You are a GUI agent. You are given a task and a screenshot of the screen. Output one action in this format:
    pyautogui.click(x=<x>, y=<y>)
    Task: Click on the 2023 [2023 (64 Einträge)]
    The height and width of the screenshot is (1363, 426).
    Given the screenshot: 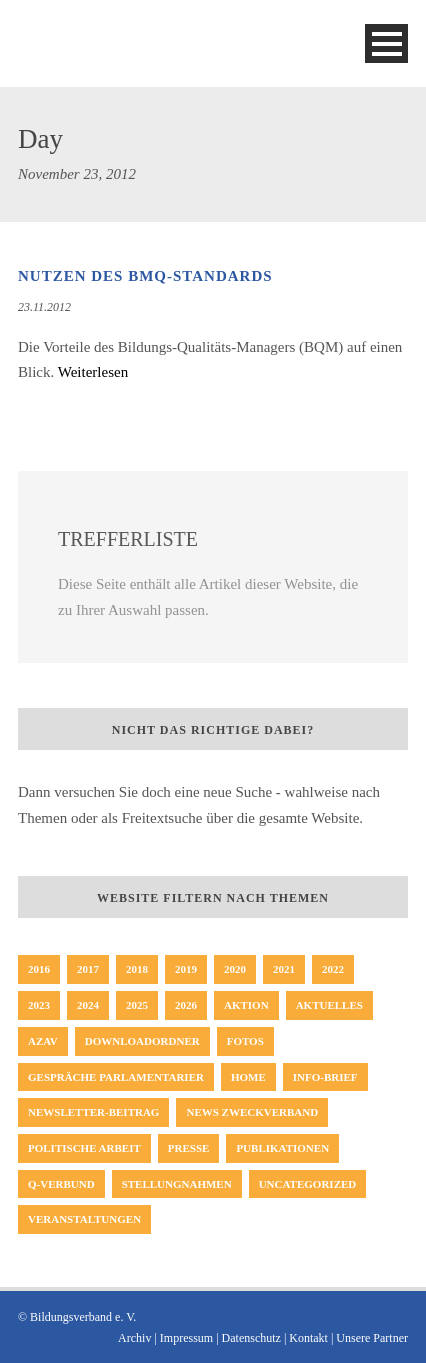 What is the action you would take?
    pyautogui.click(x=39, y=1005)
    